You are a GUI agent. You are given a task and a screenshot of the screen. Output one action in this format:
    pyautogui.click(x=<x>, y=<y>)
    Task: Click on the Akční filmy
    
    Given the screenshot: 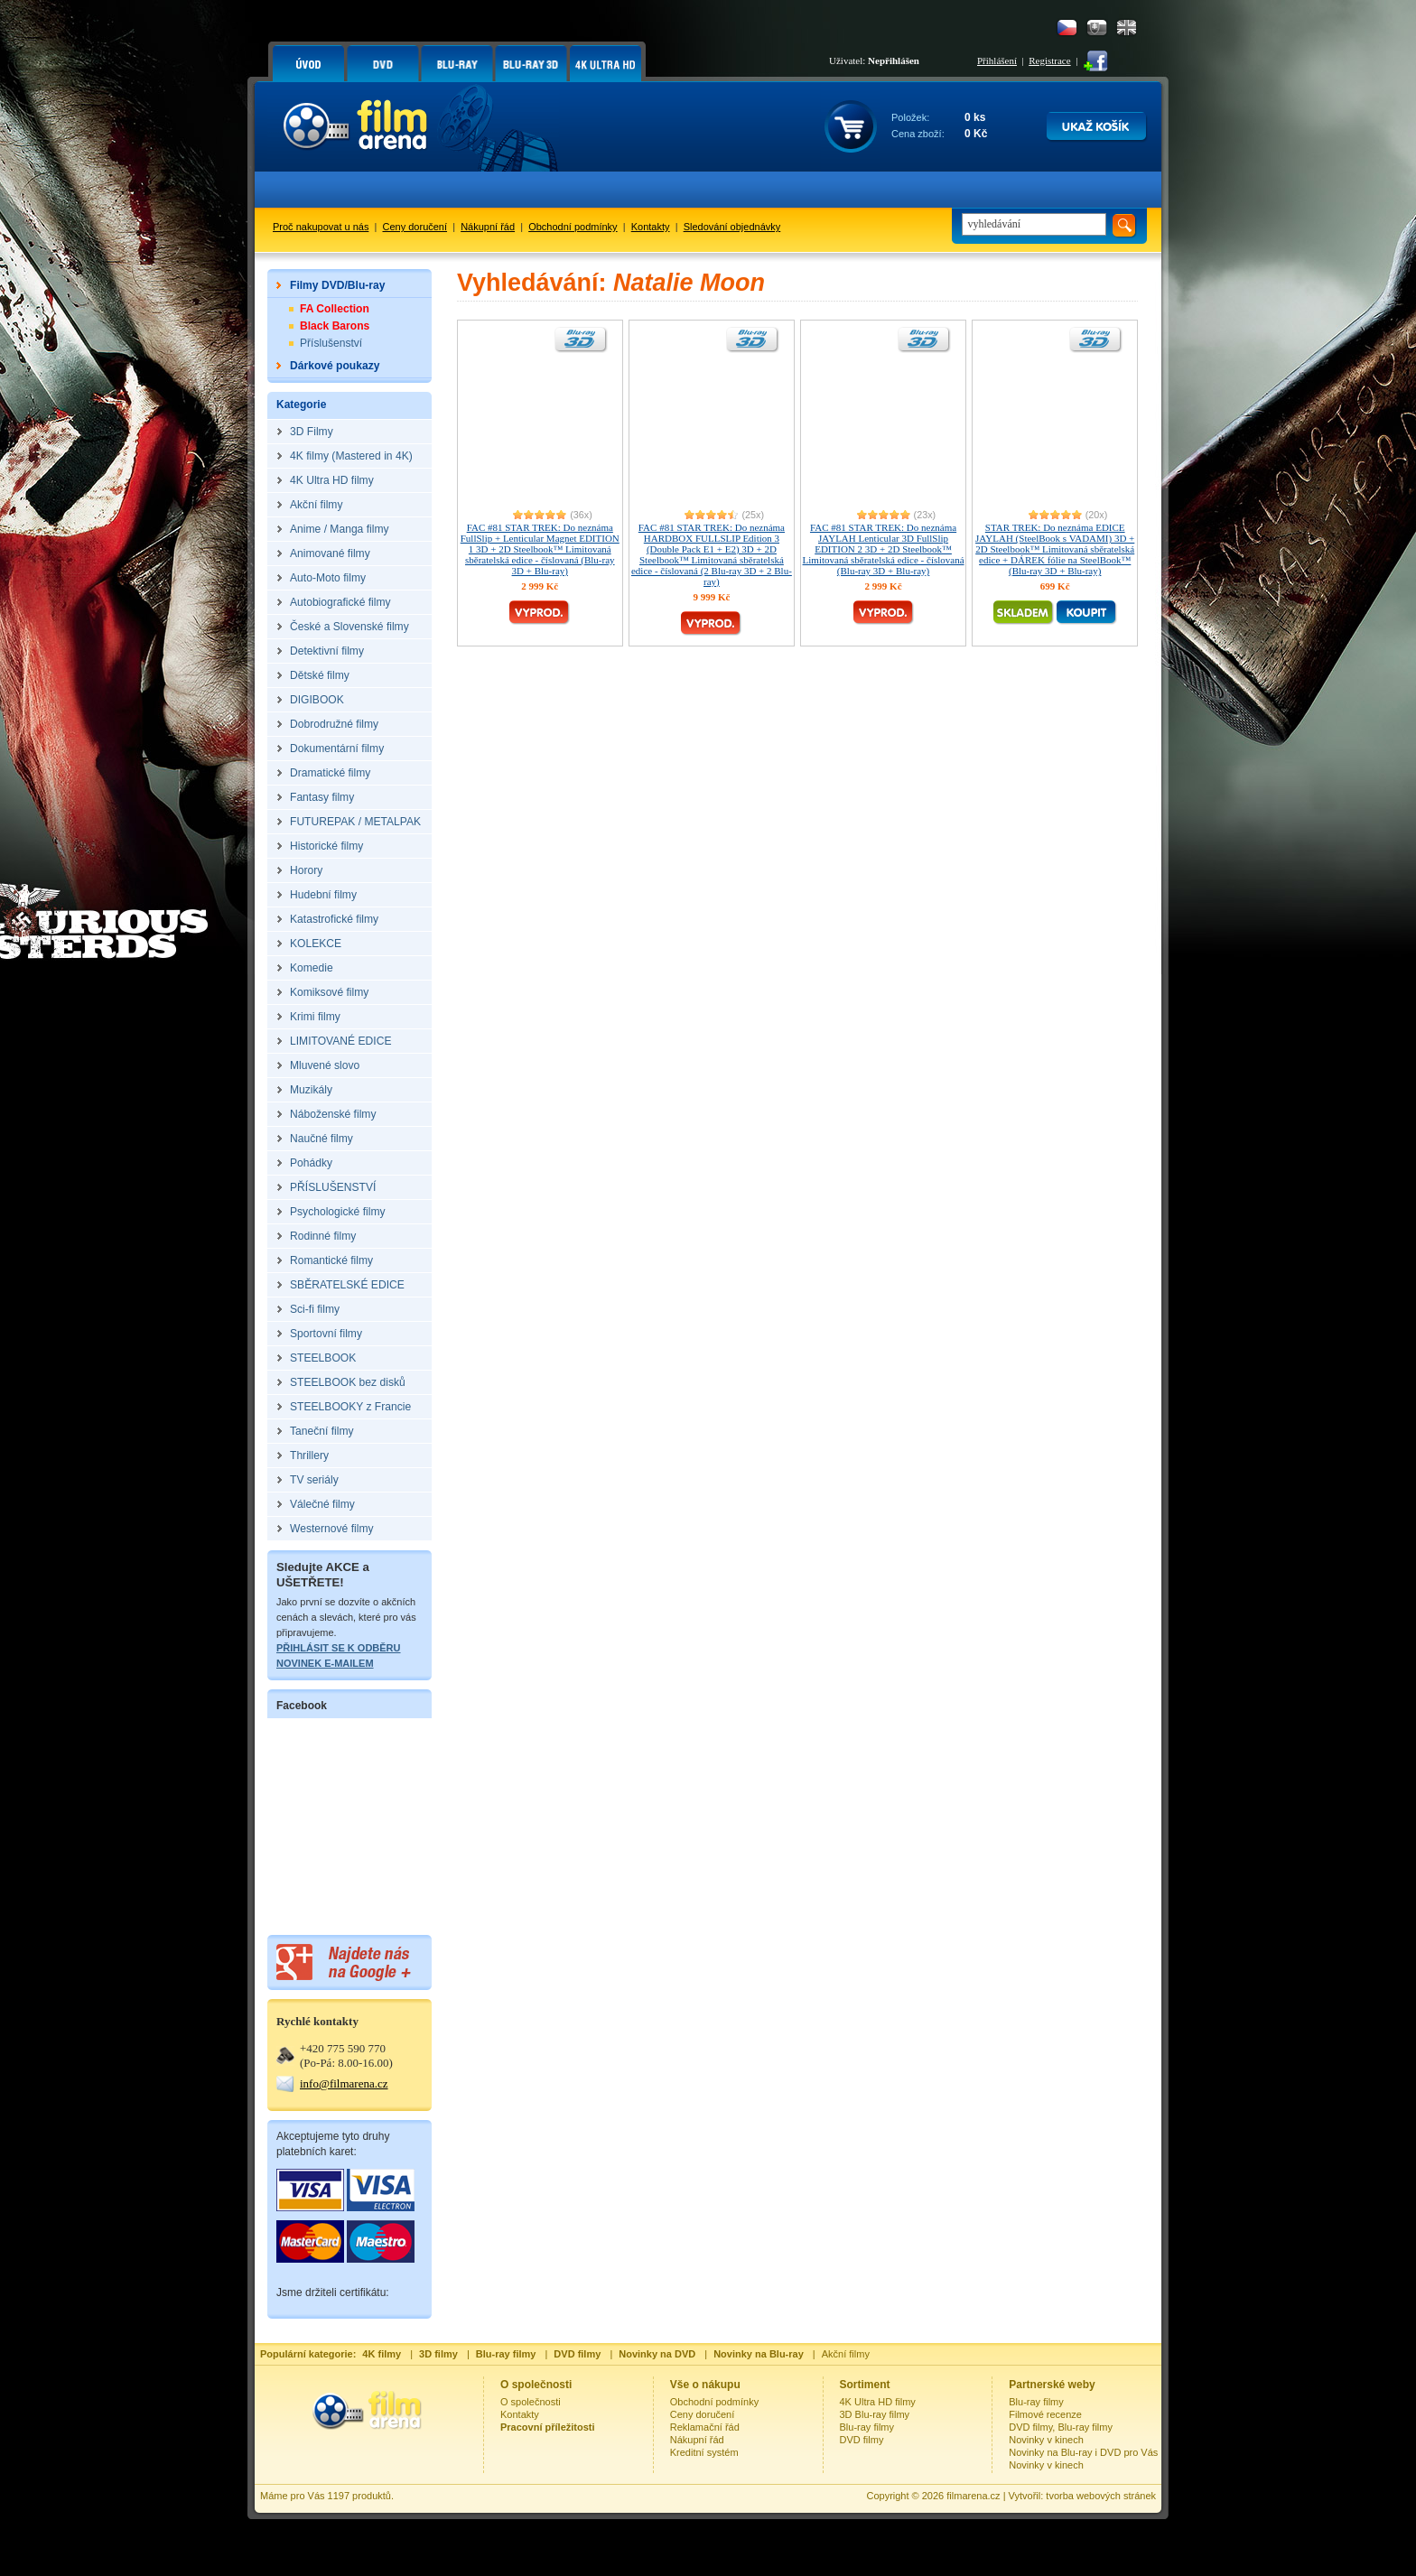 What is the action you would take?
    pyautogui.click(x=846, y=2353)
    